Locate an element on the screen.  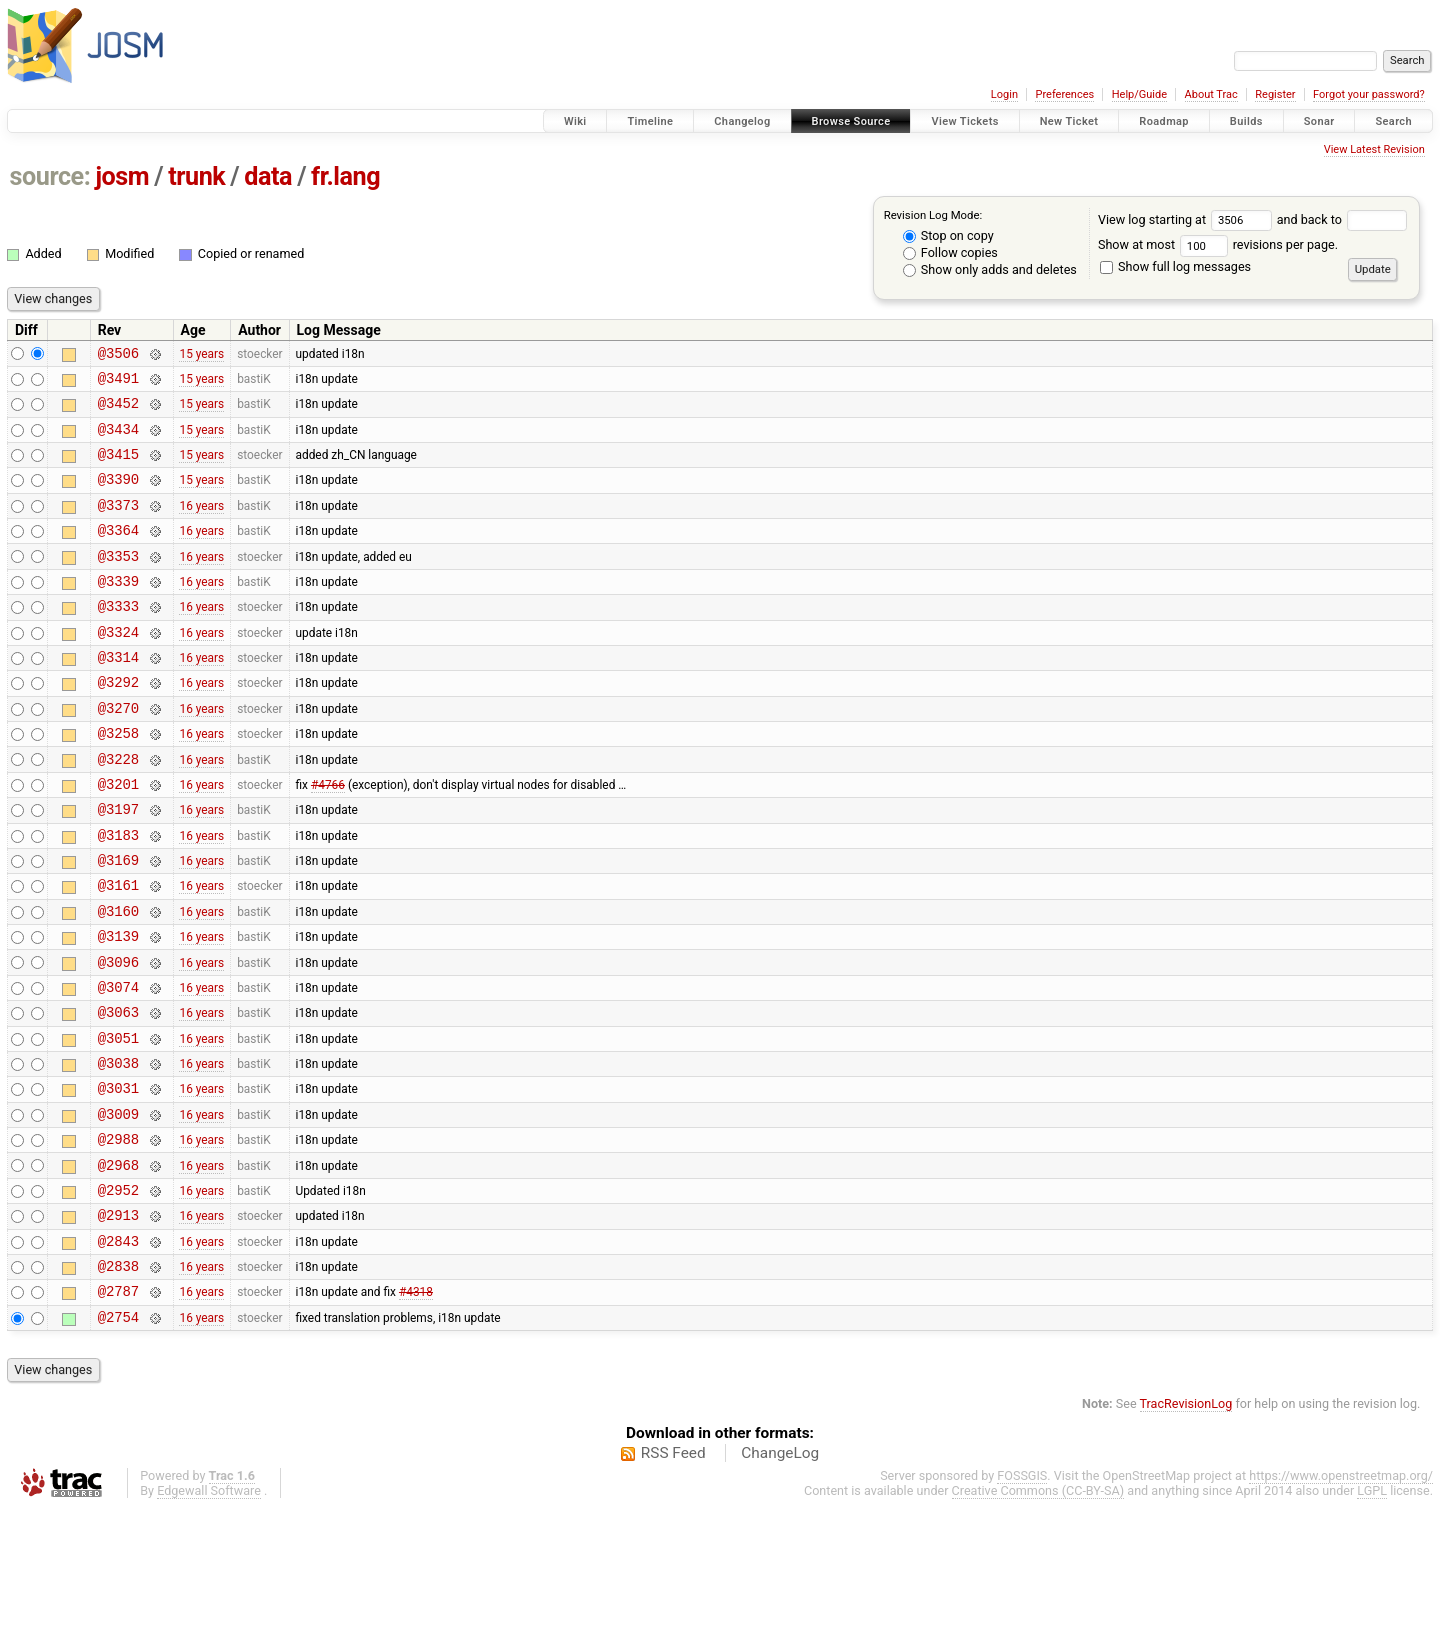
#4318 is located at coordinates (416, 1405).